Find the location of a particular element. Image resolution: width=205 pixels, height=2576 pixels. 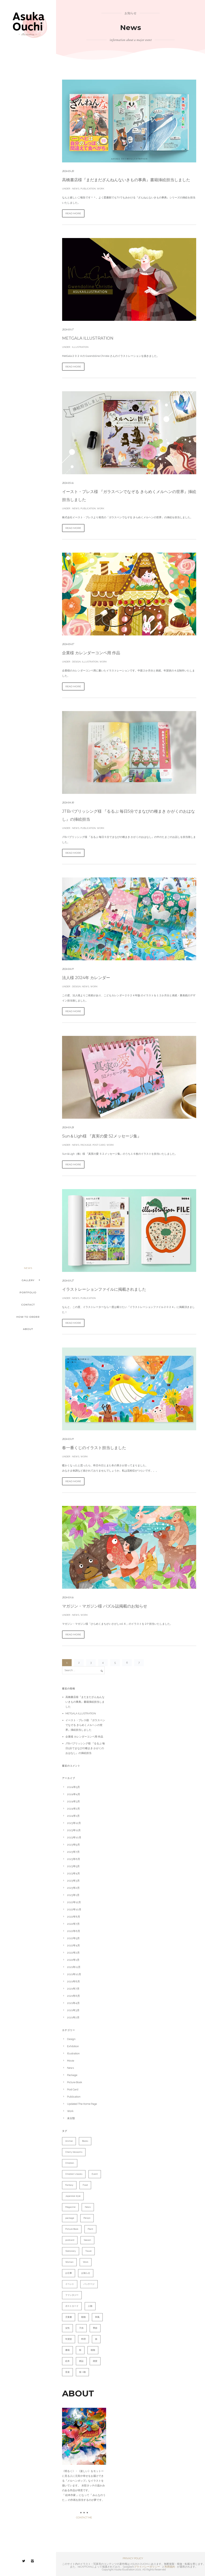

METGALA ILLUSTRATION is located at coordinates (87, 338).